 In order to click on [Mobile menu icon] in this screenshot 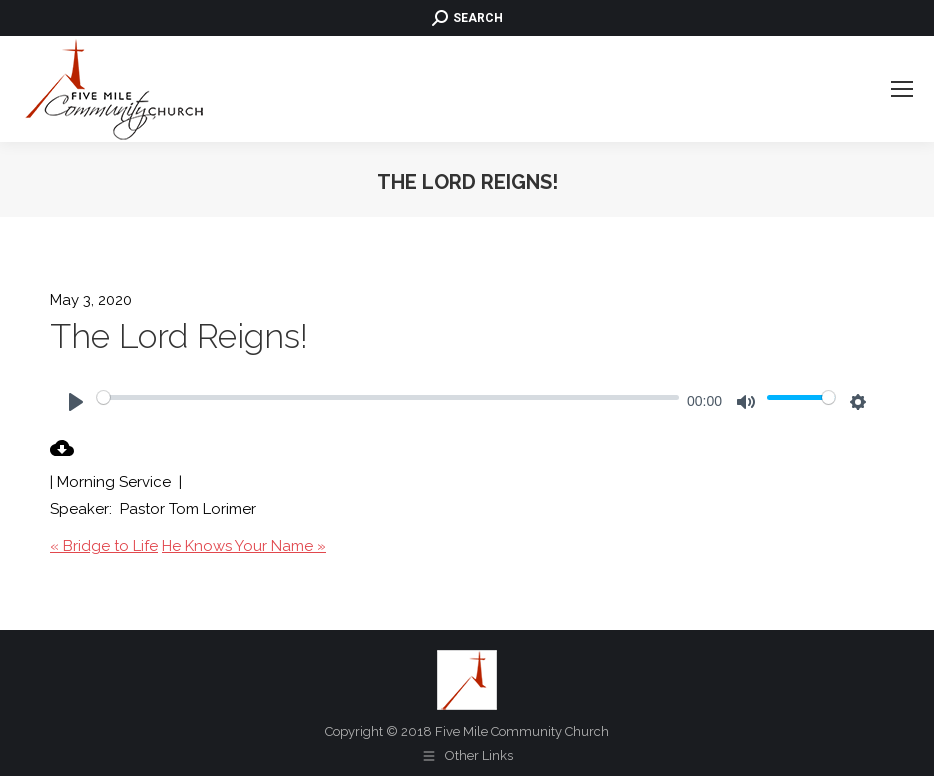, I will do `click(902, 89)`.